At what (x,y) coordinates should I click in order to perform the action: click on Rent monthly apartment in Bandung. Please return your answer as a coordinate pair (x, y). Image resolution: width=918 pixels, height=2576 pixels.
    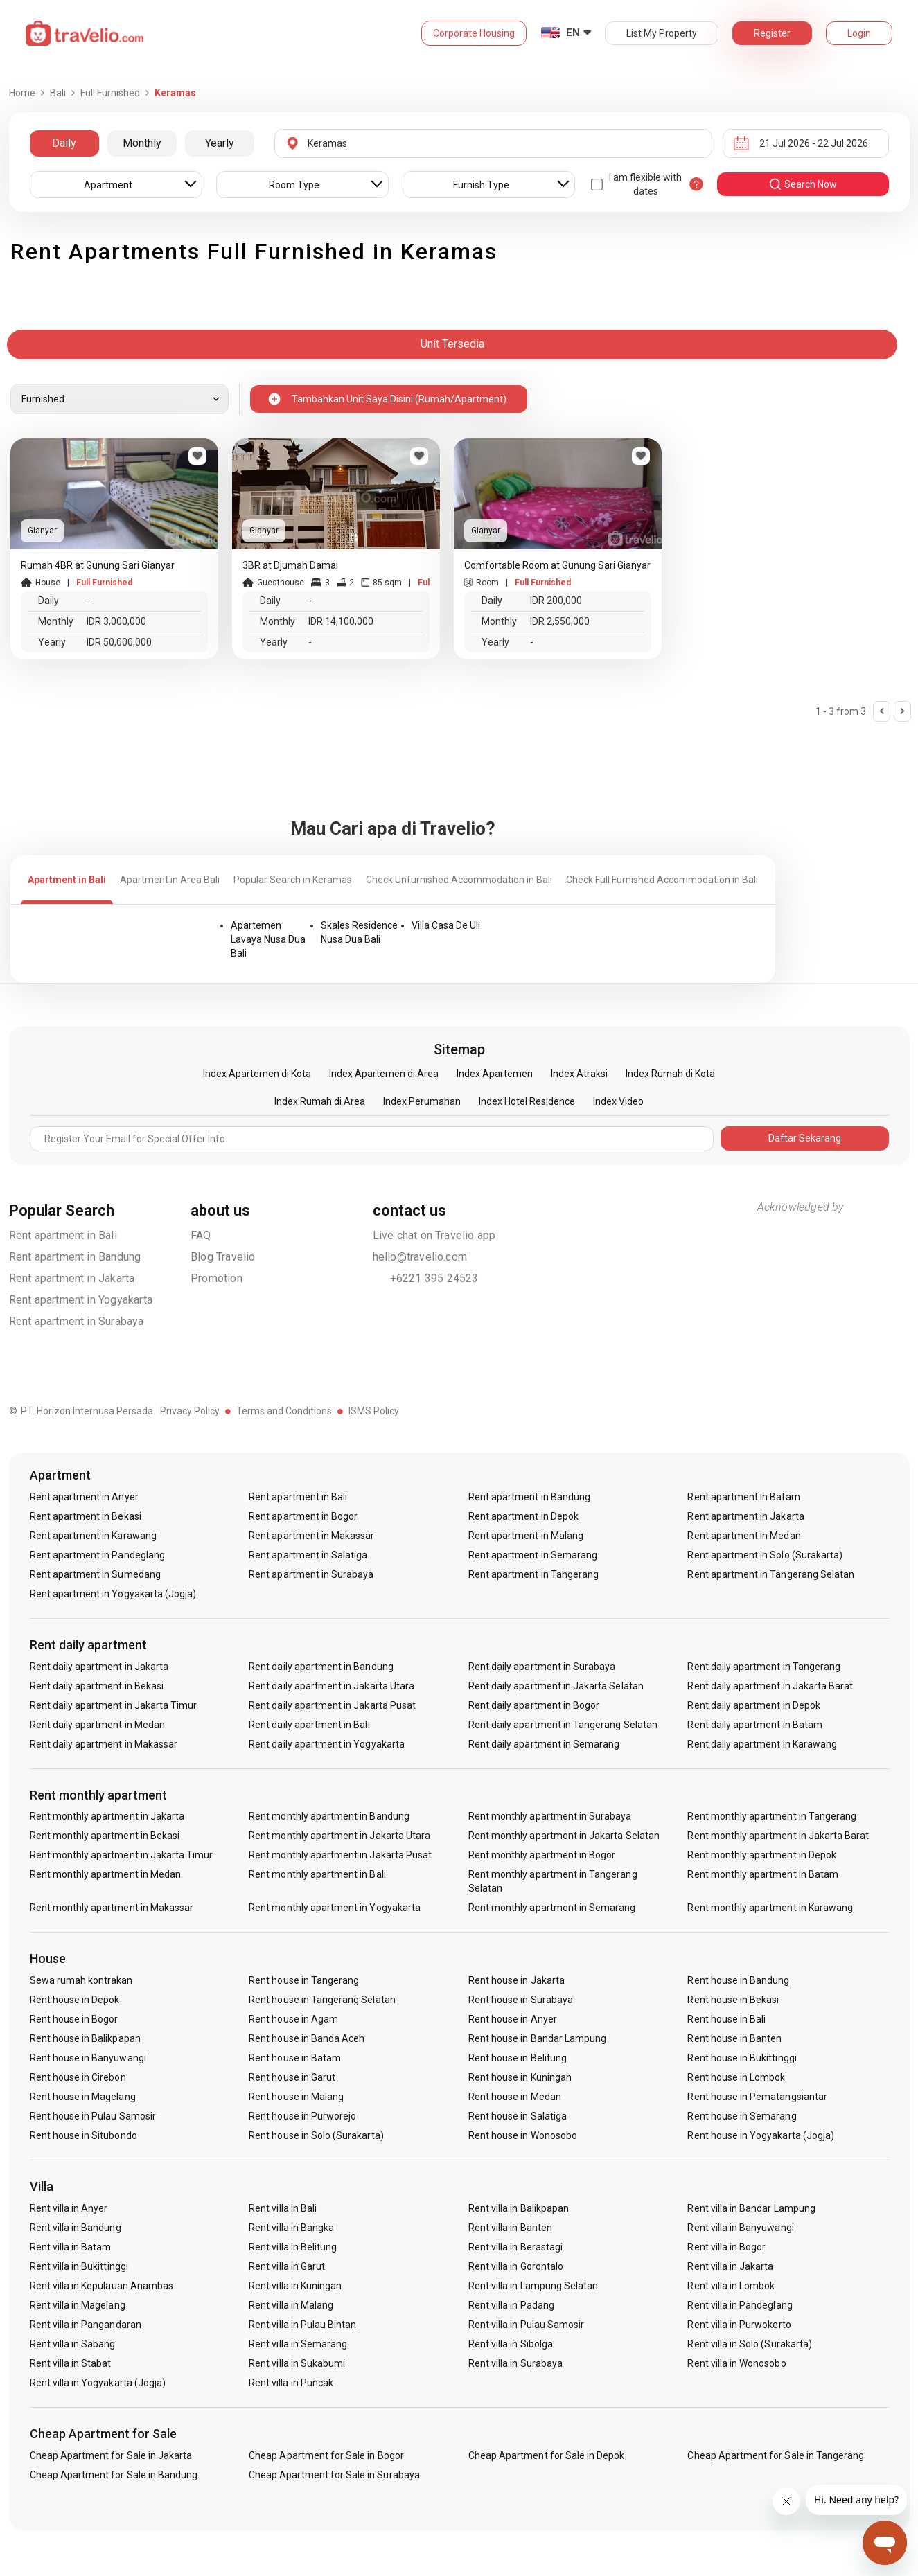
    Looking at the image, I should click on (329, 1816).